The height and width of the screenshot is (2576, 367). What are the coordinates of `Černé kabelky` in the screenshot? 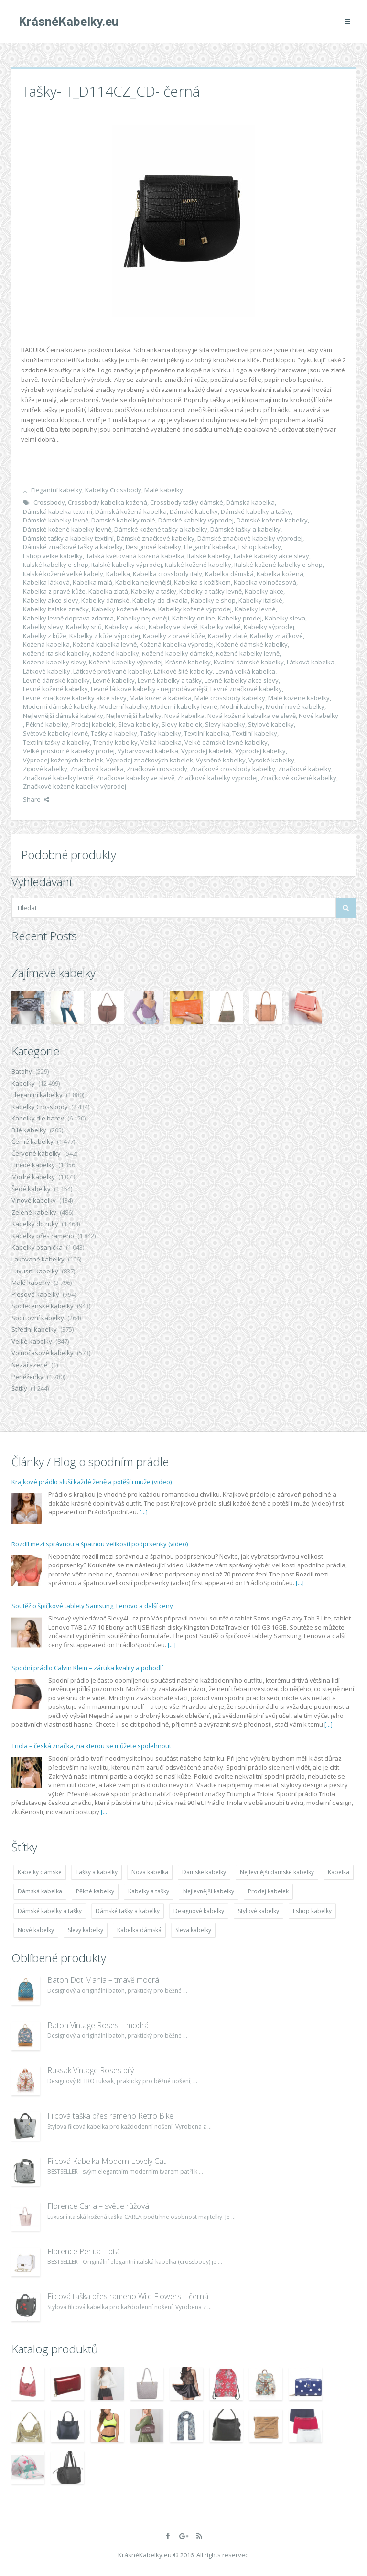 It's located at (32, 1141).